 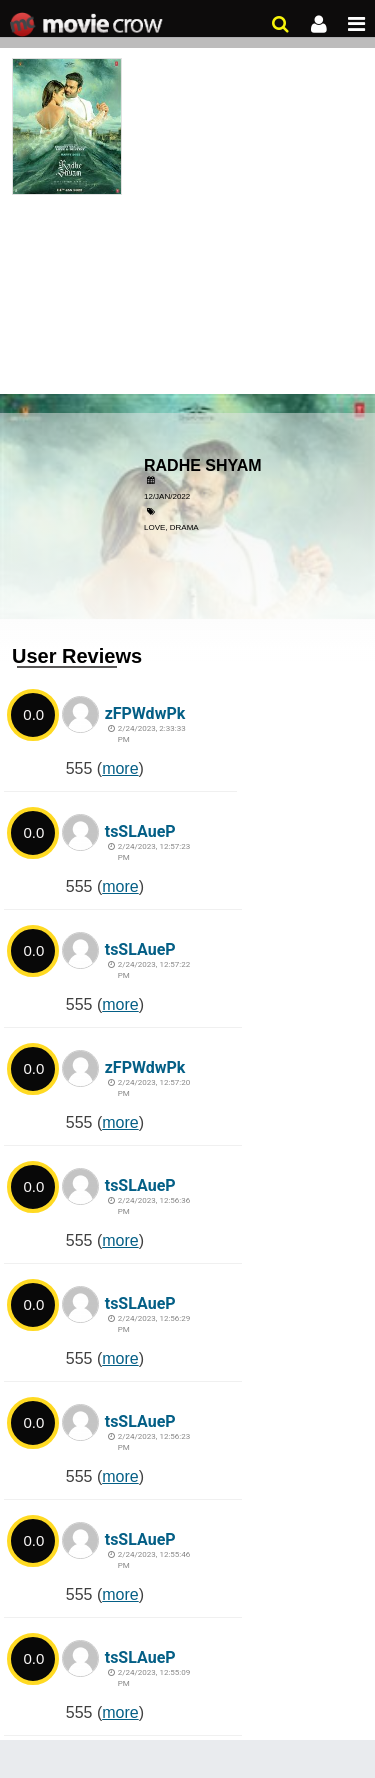 What do you see at coordinates (140, 831) in the screenshot?
I see `tsSLAueP` at bounding box center [140, 831].